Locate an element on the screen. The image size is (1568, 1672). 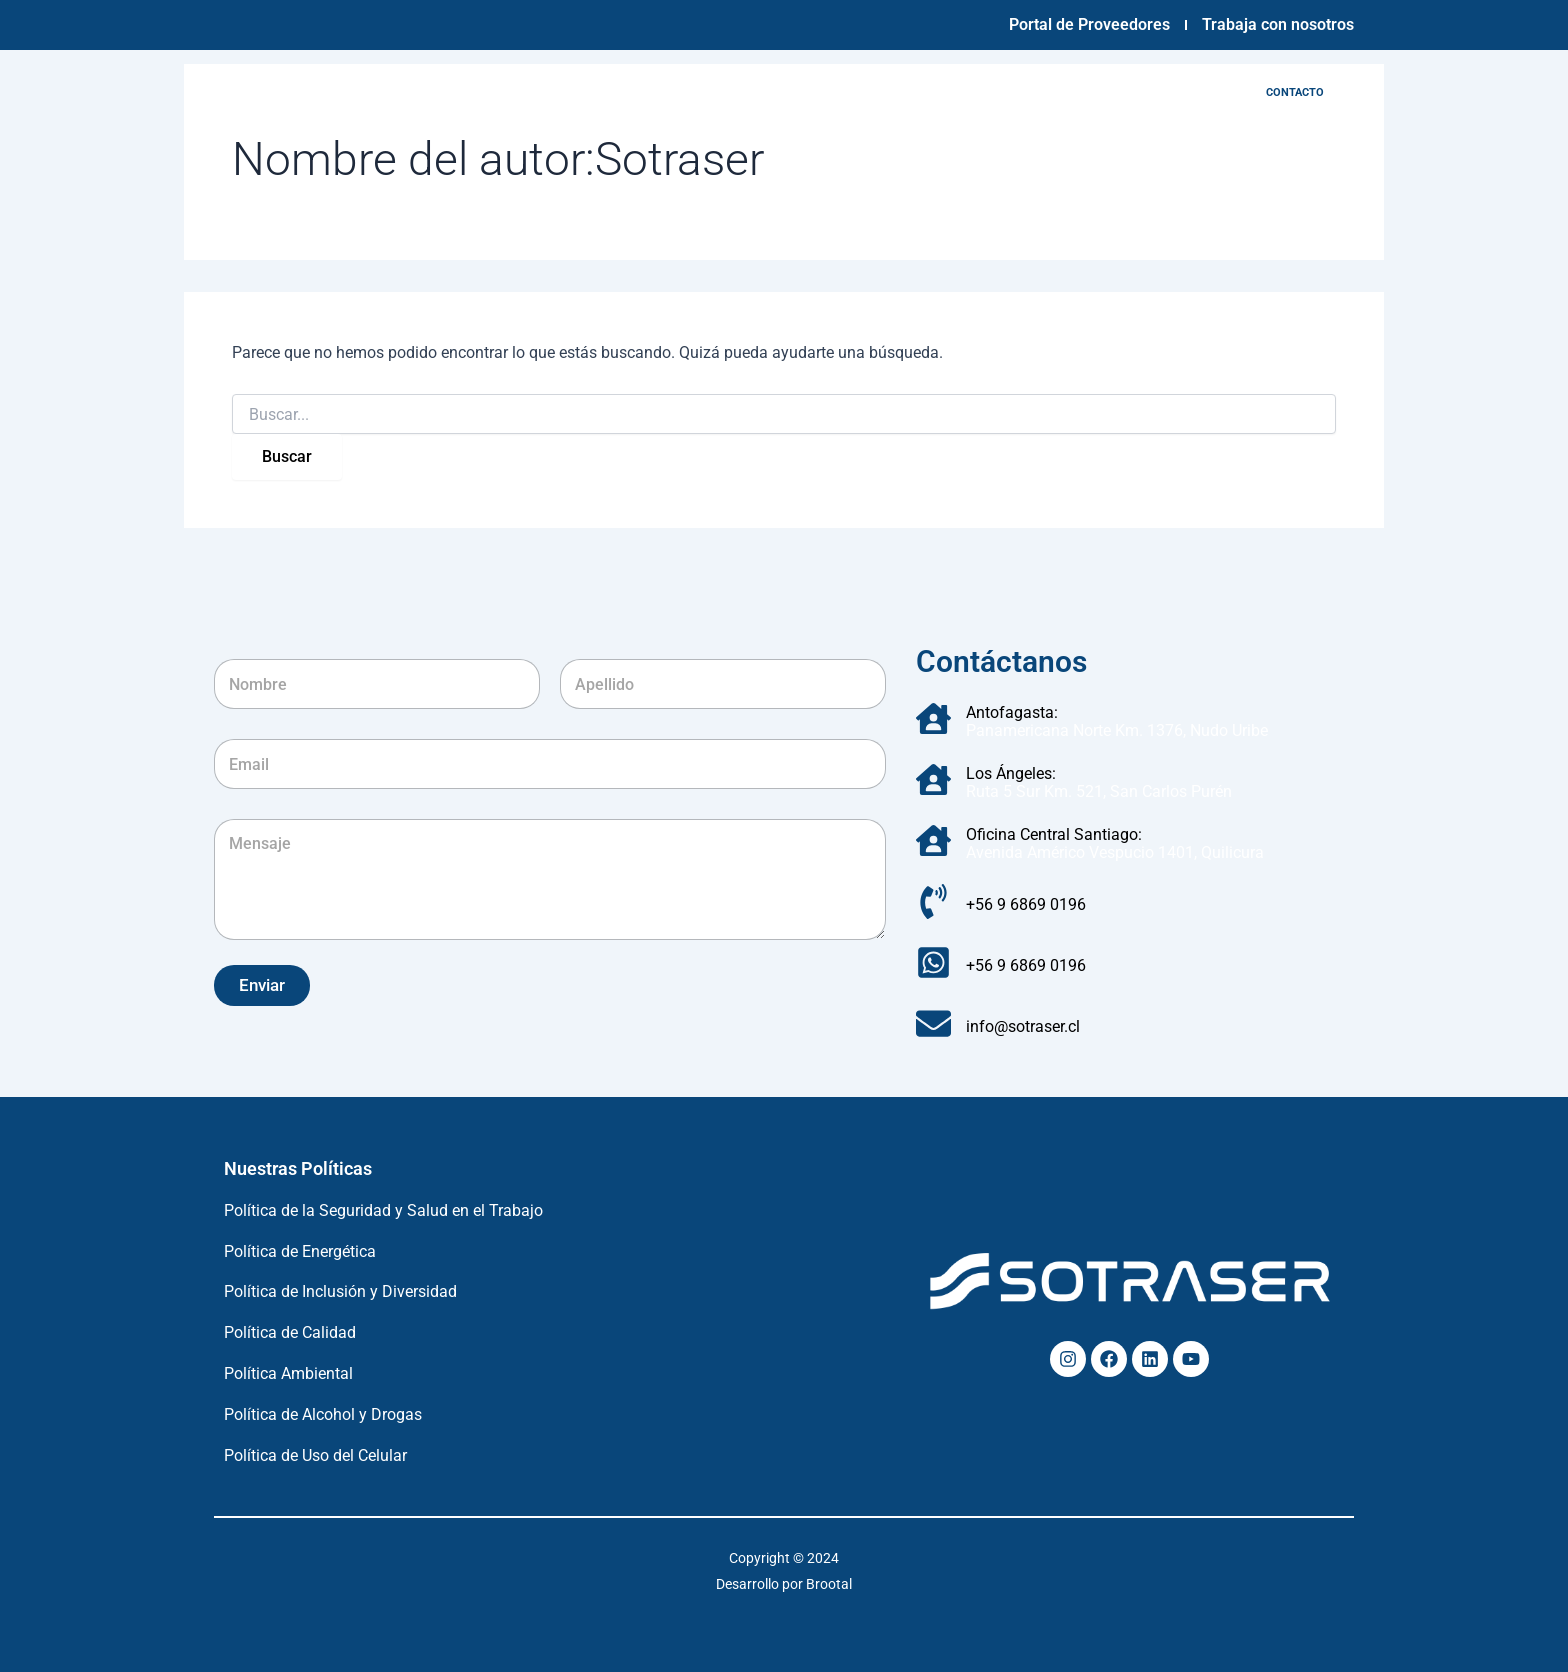
+56 9 6869 0196 is located at coordinates (1026, 904).